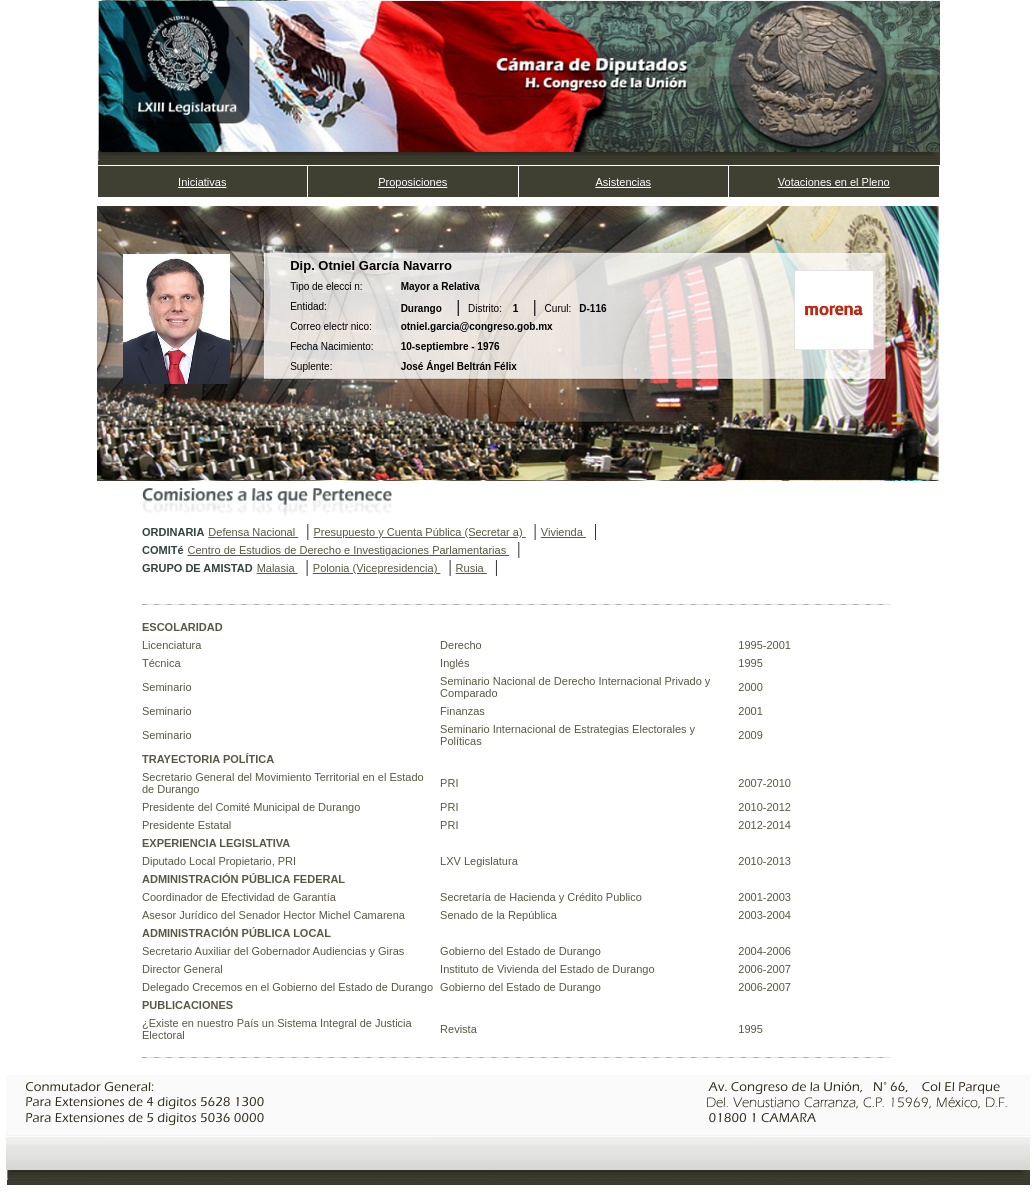 This screenshot has height=1192, width=1036. Describe the element at coordinates (277, 568) in the screenshot. I see `Malasia` at that location.